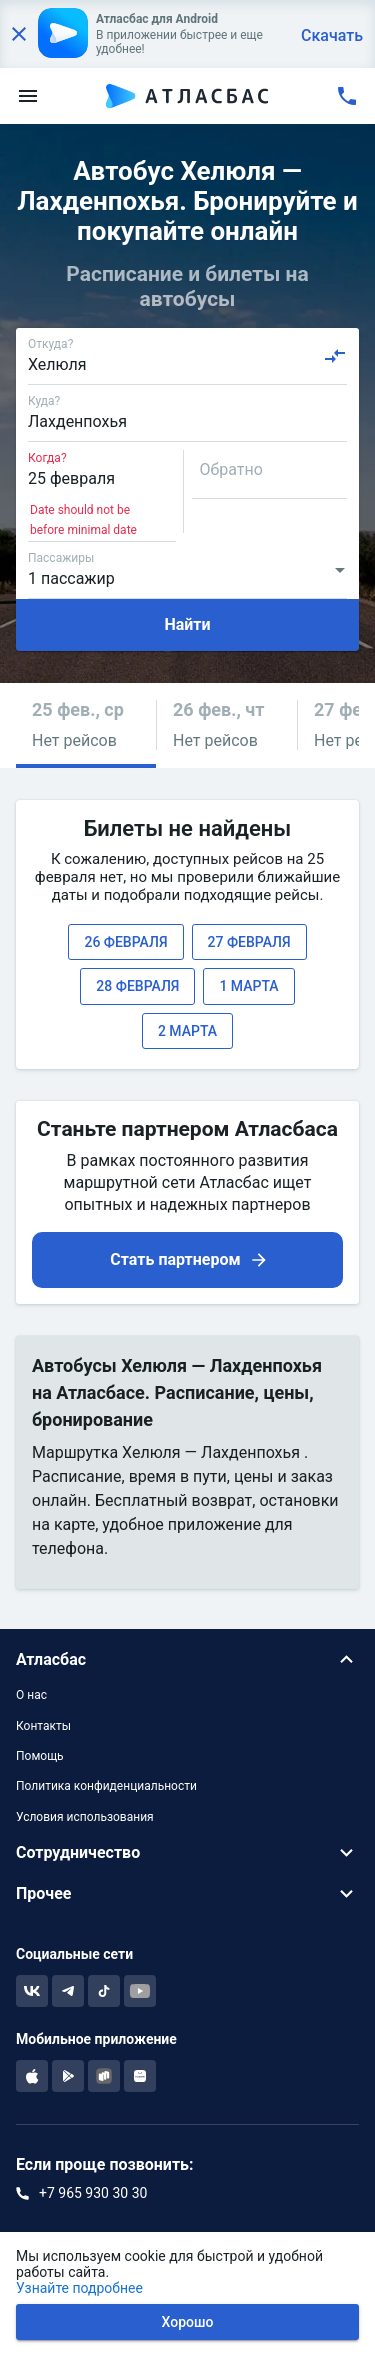  What do you see at coordinates (40, 1756) in the screenshot?
I see `Помощь` at bounding box center [40, 1756].